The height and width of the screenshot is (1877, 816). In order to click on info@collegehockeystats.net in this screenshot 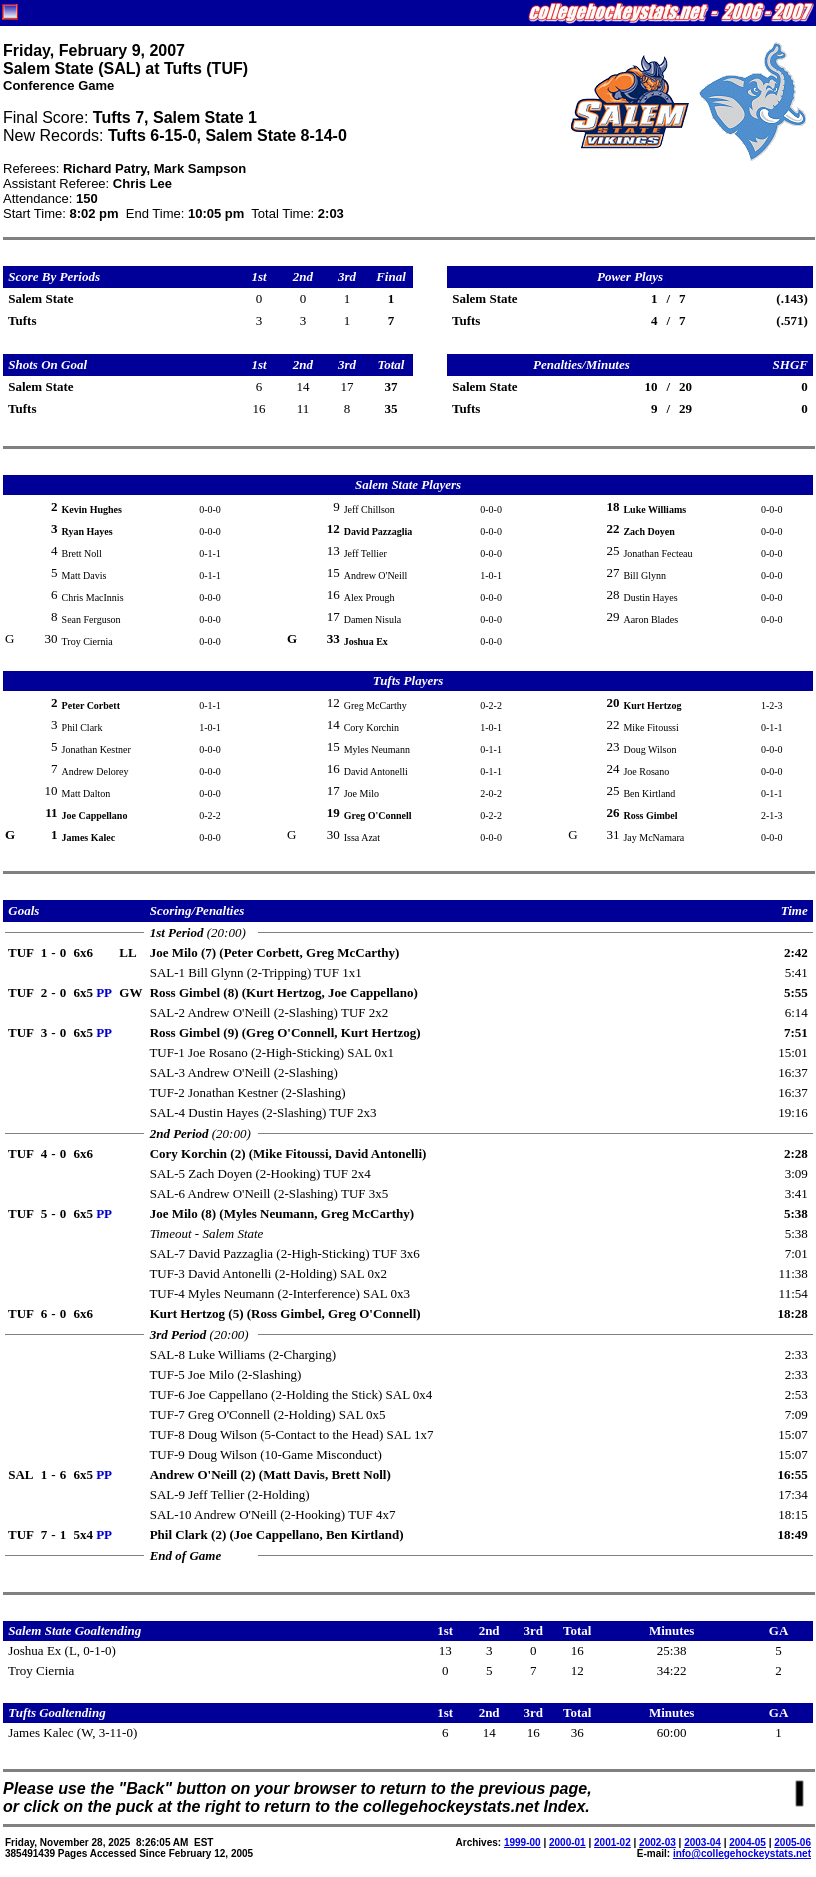, I will do `click(742, 1853)`.